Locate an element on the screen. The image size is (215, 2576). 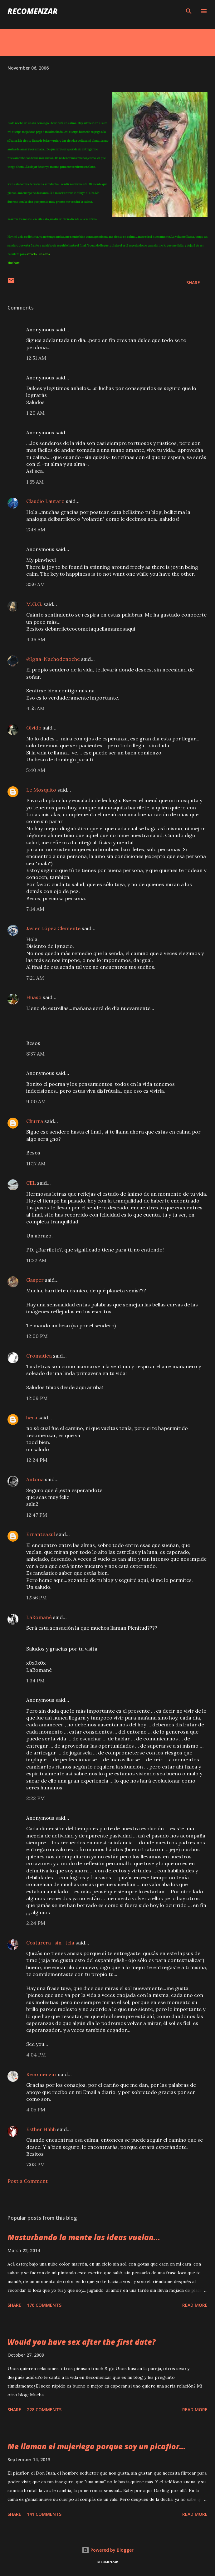
2:48 AM is located at coordinates (35, 529).